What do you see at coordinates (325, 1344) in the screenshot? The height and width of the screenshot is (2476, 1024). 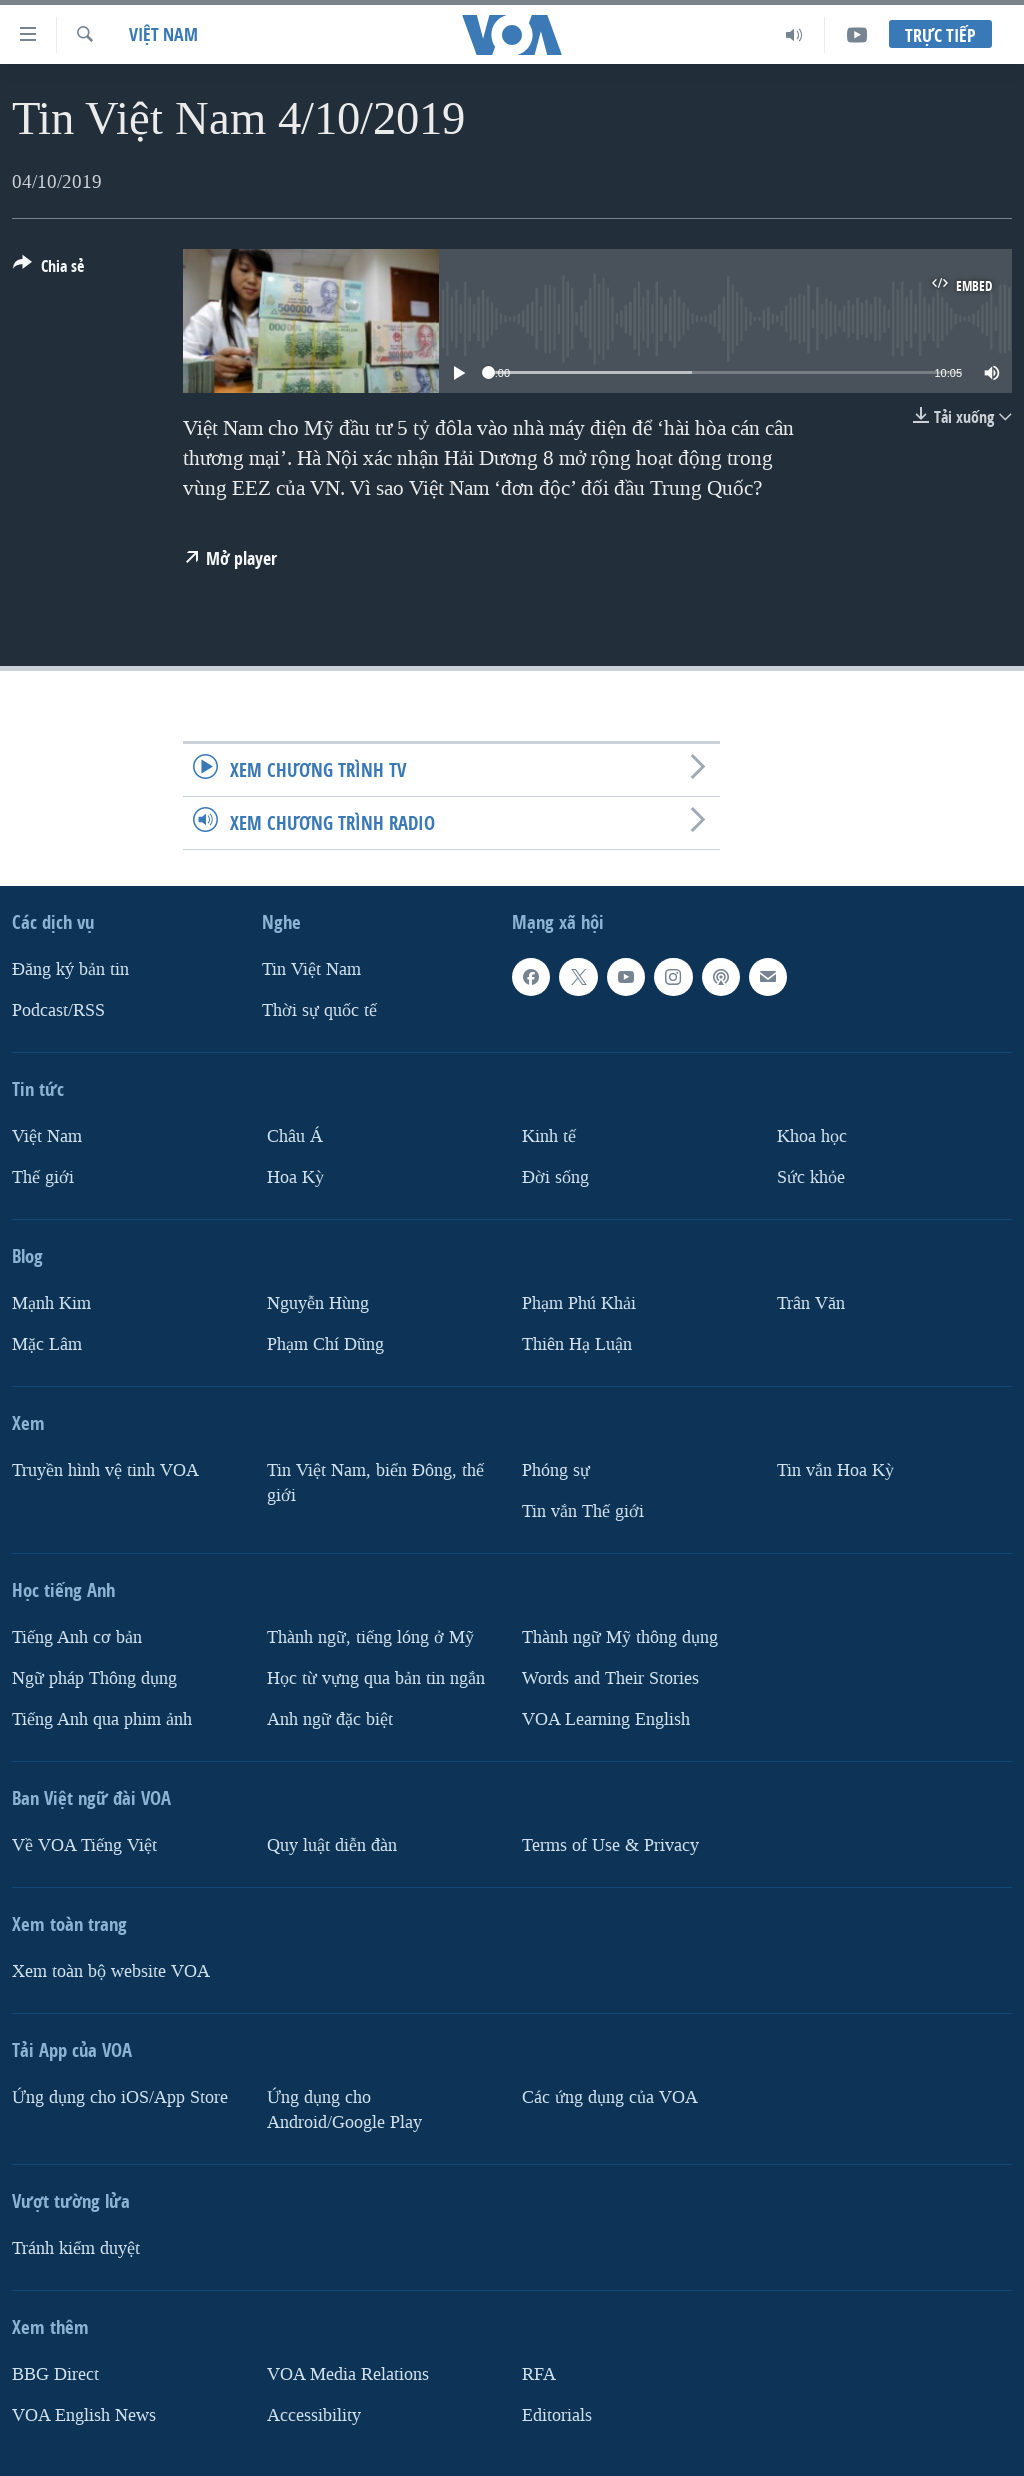 I see `Phạm Chí Dũng` at bounding box center [325, 1344].